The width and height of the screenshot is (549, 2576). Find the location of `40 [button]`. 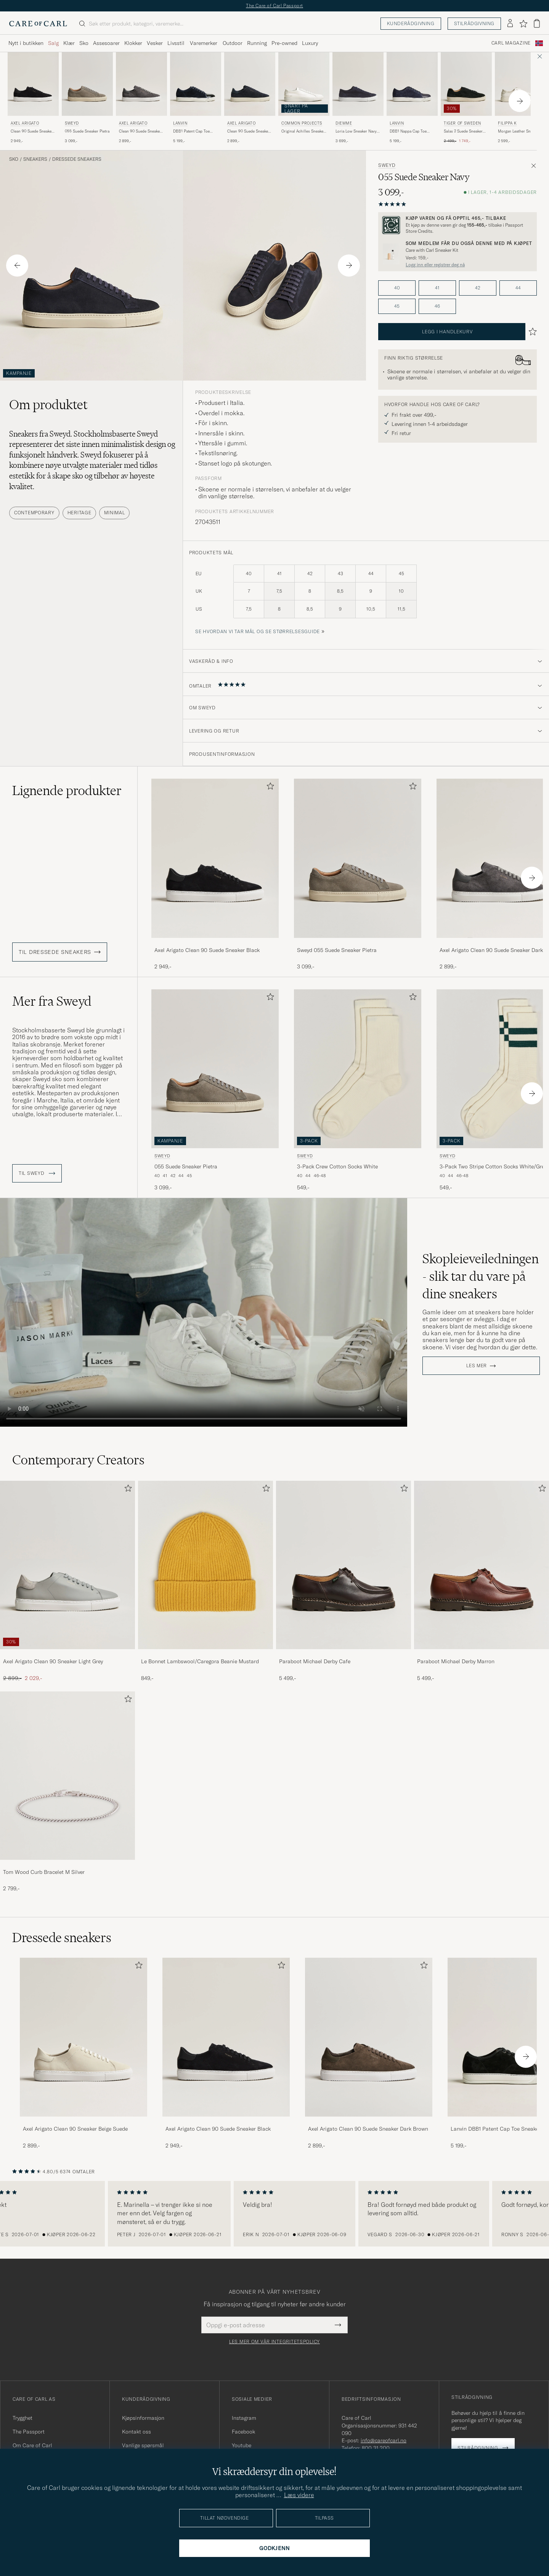

40 [button] is located at coordinates (397, 288).